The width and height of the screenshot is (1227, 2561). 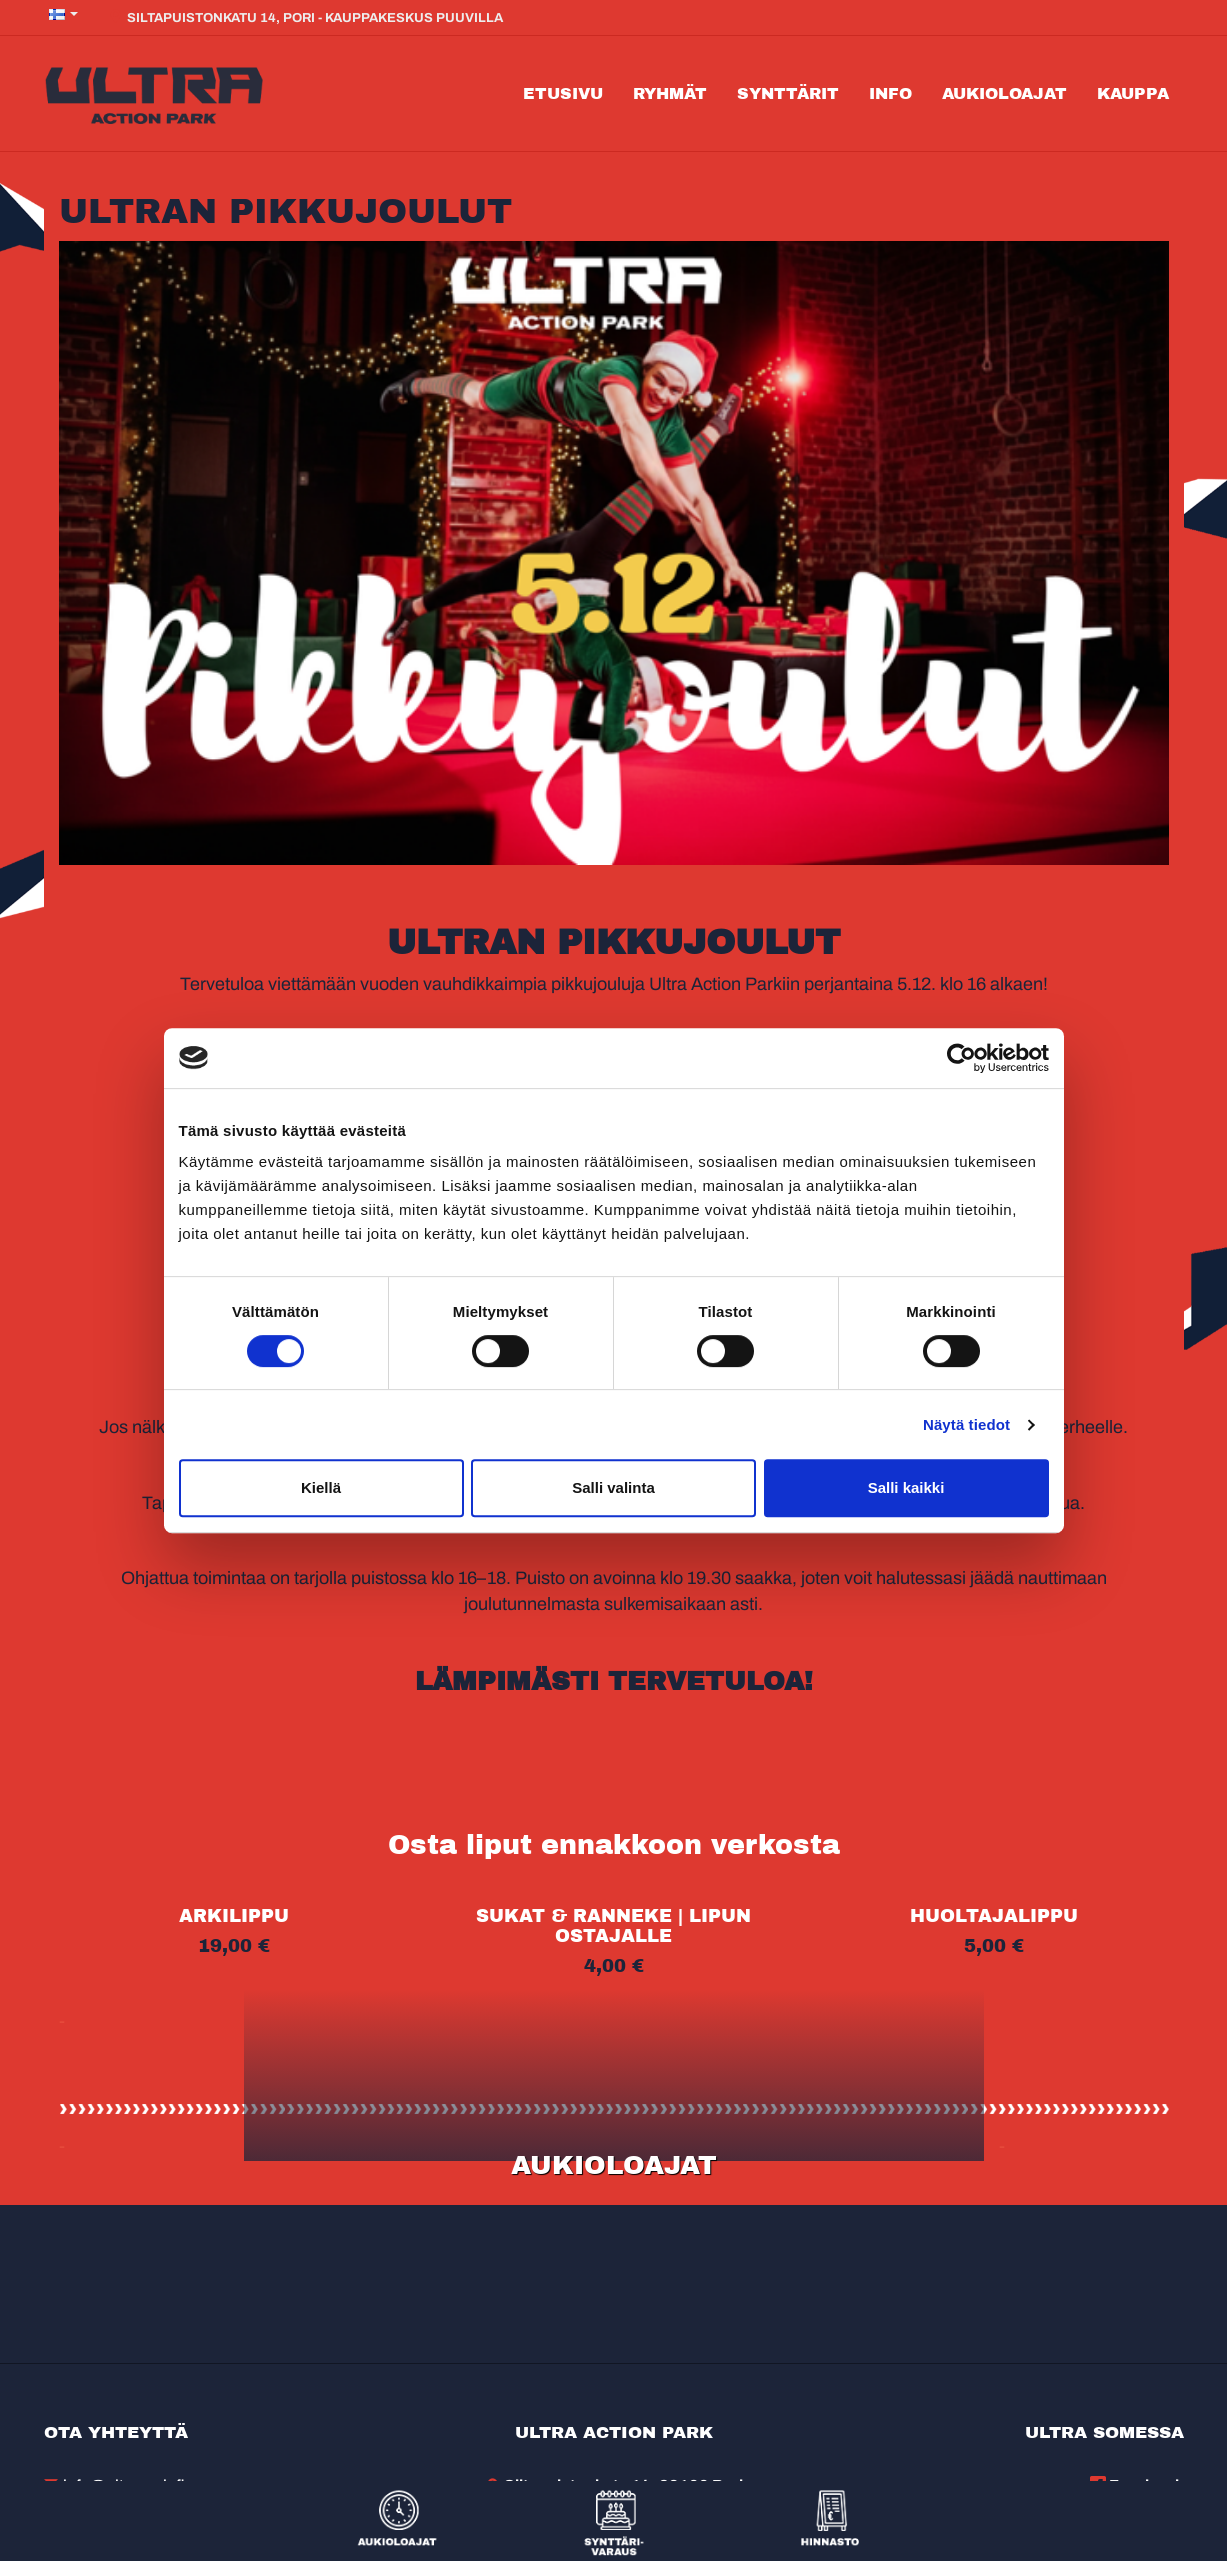 What do you see at coordinates (1004, 93) in the screenshot?
I see `Aukioloajat` at bounding box center [1004, 93].